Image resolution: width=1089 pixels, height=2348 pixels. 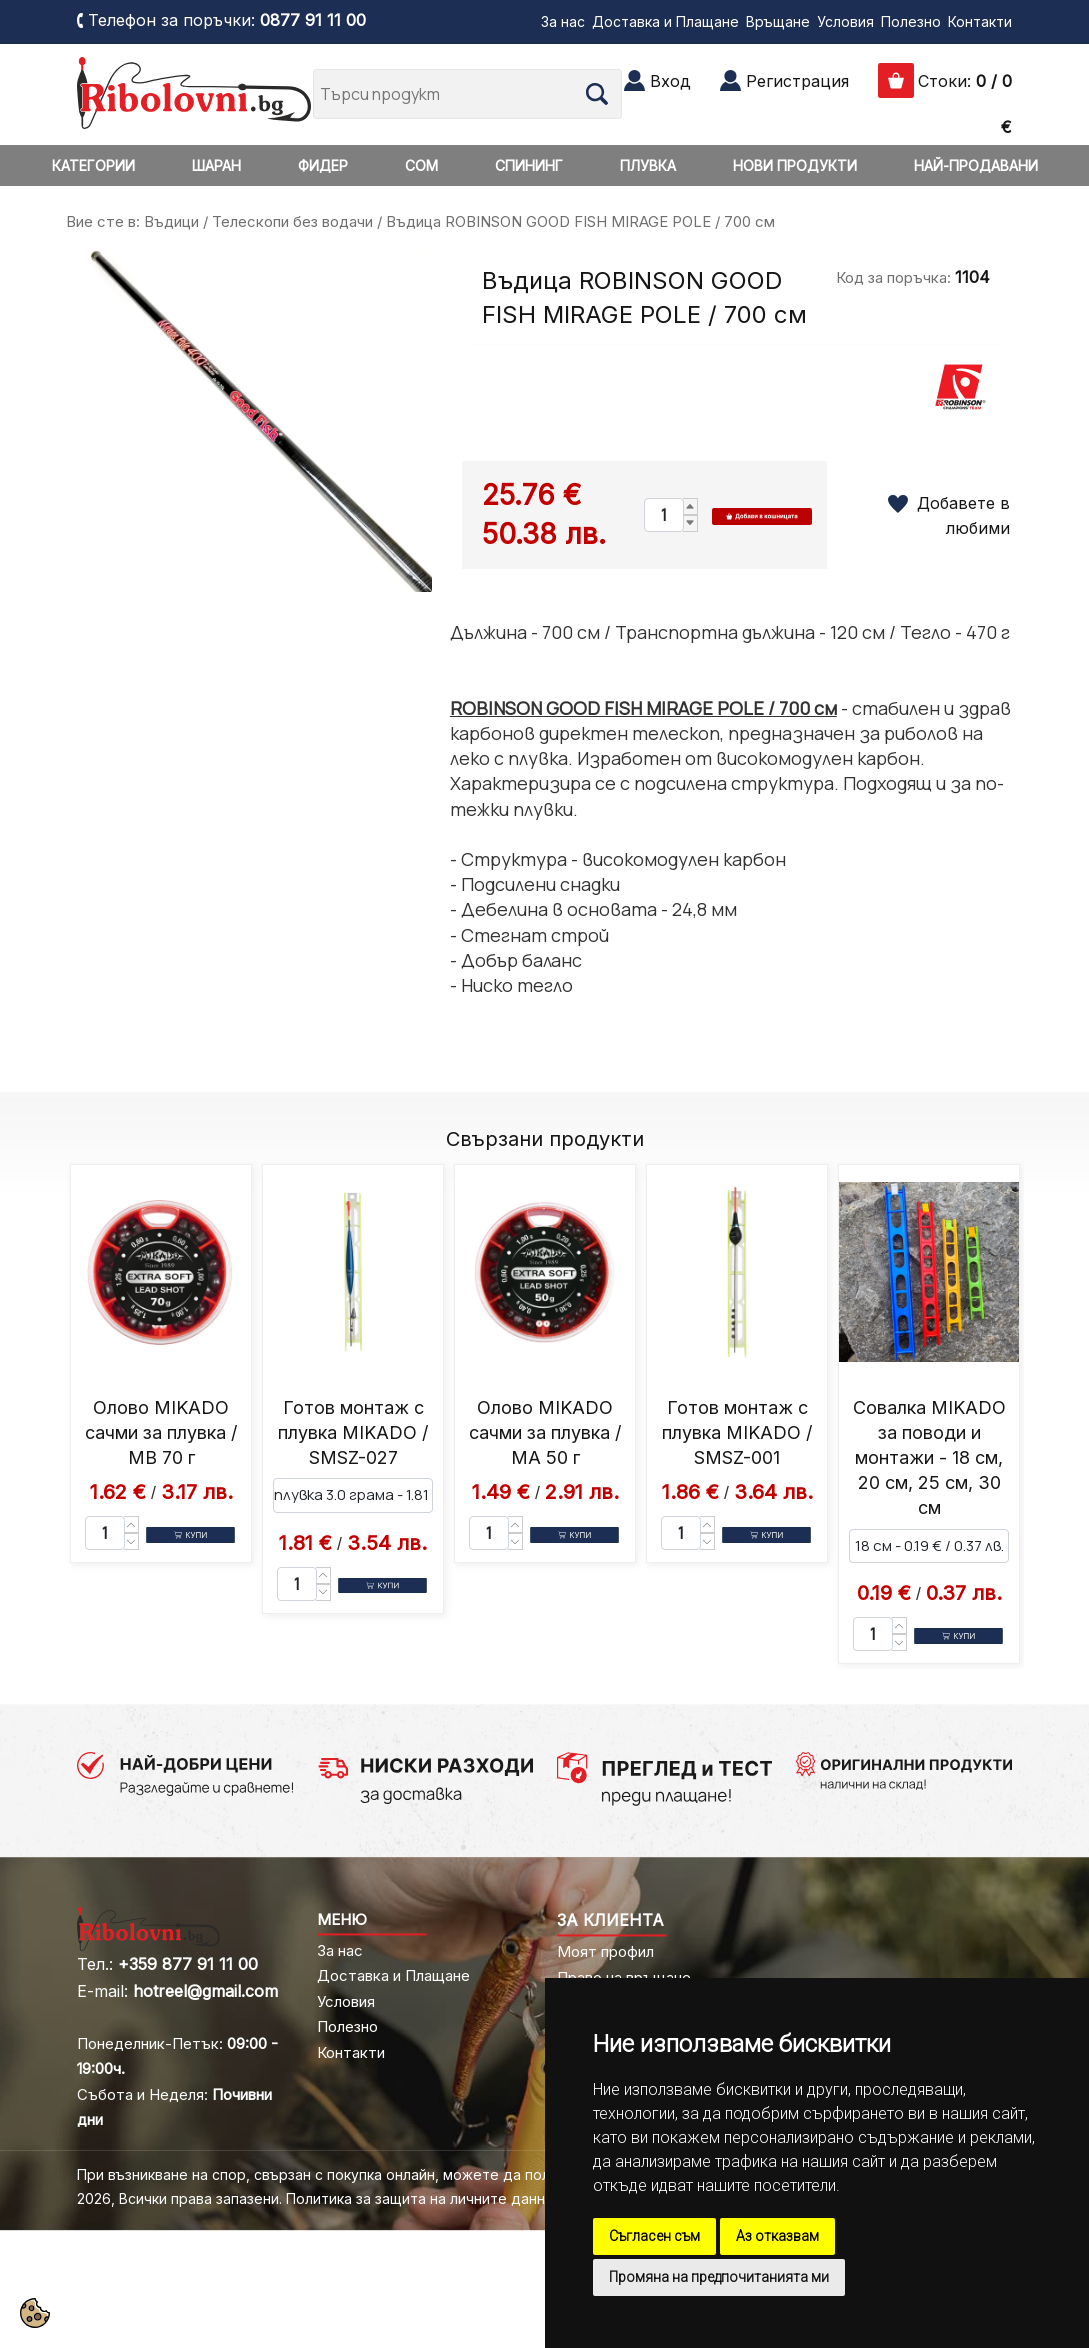 I want to click on +359 877 91 11 00, so click(x=188, y=1964).